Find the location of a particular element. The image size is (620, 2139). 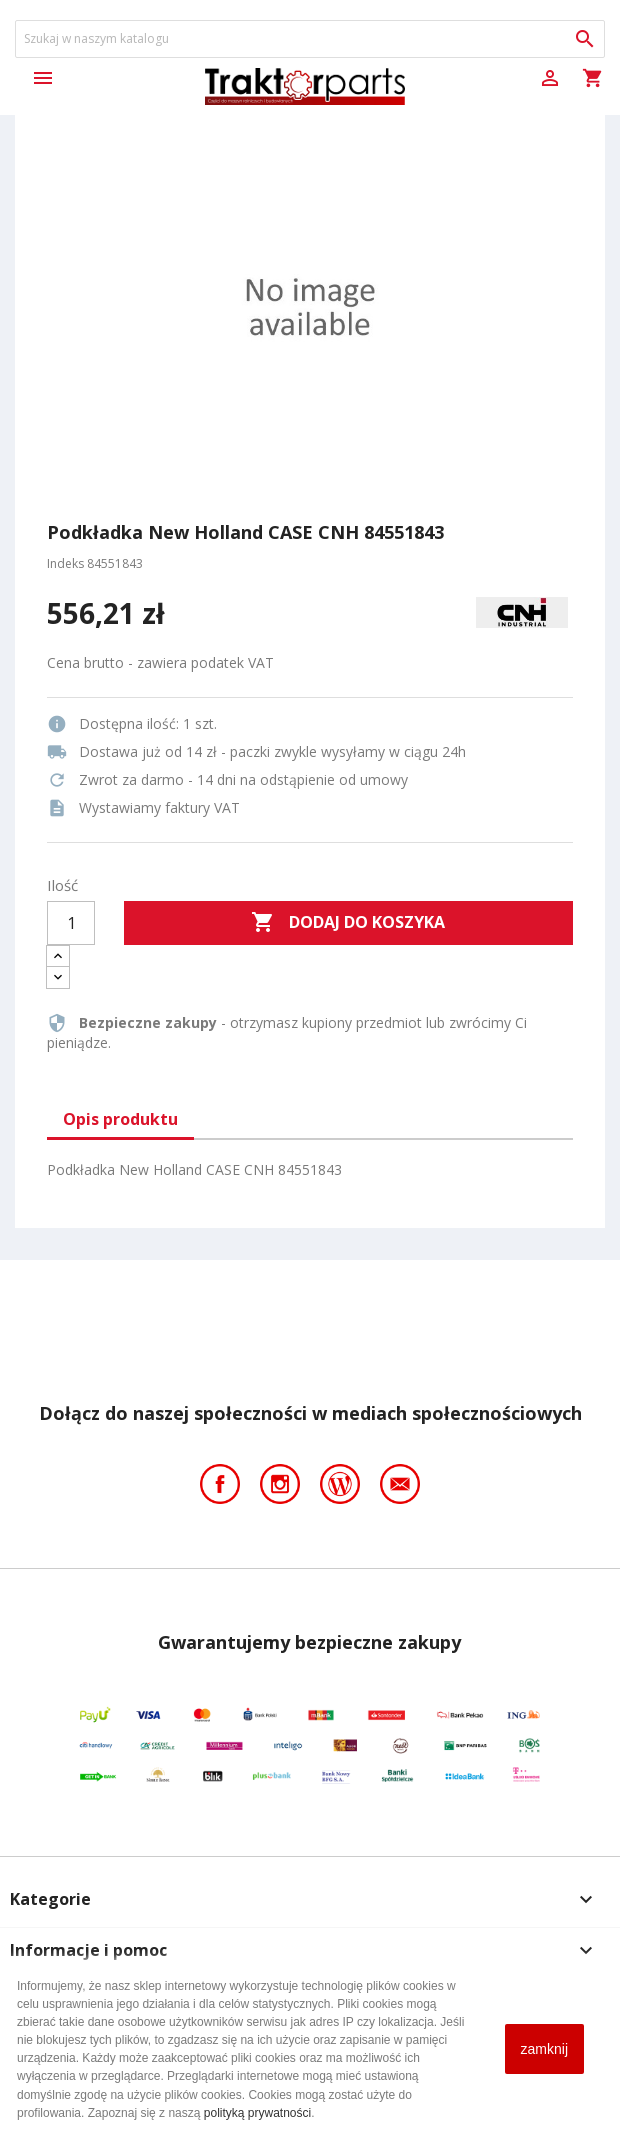

[Szukaj] is located at coordinates (310, 39).